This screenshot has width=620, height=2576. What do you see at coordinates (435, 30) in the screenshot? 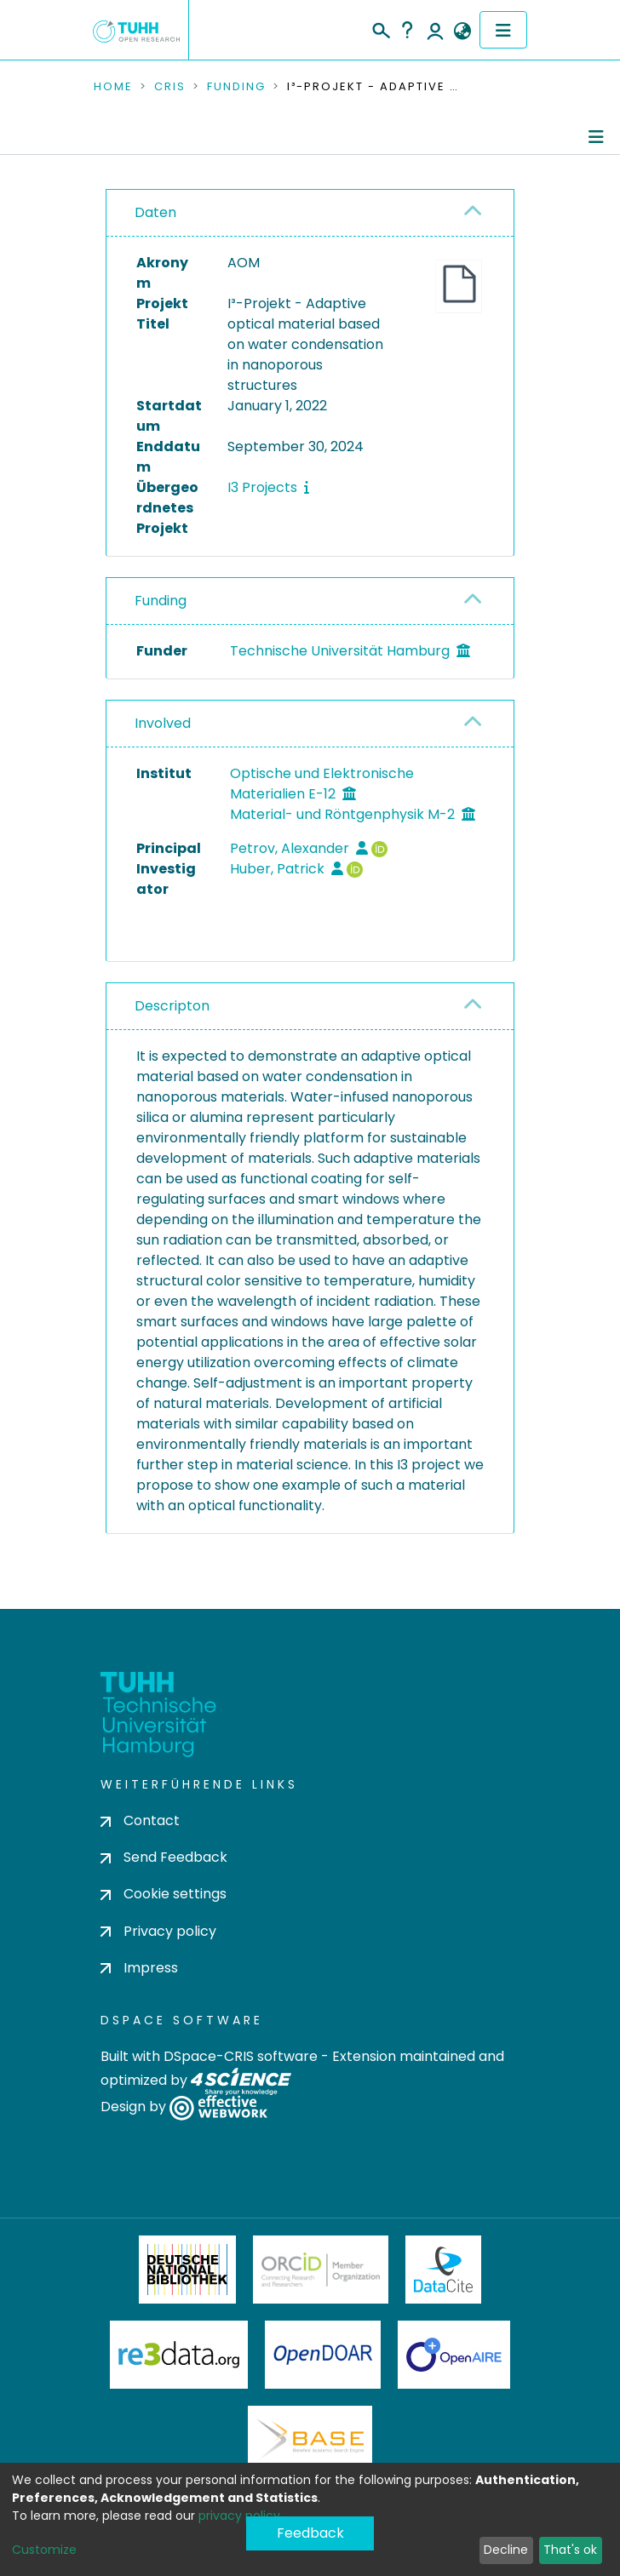
I see `Log In` at bounding box center [435, 30].